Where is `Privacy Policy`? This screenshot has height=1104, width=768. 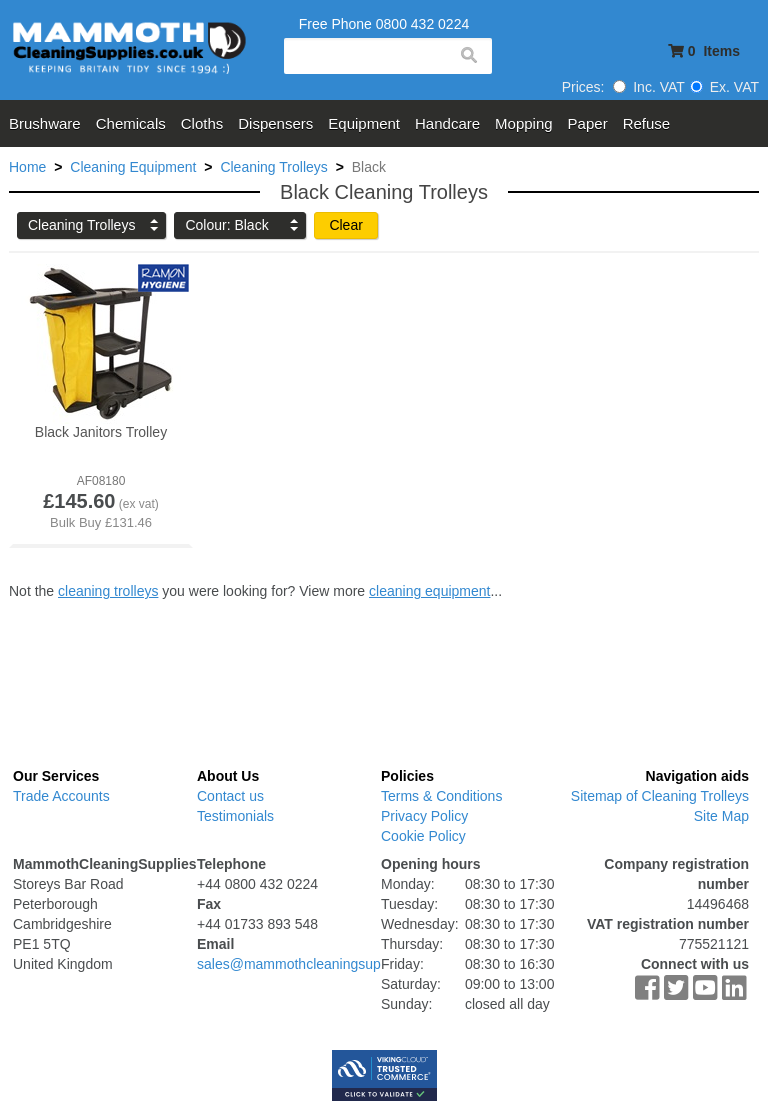 Privacy Policy is located at coordinates (424, 816).